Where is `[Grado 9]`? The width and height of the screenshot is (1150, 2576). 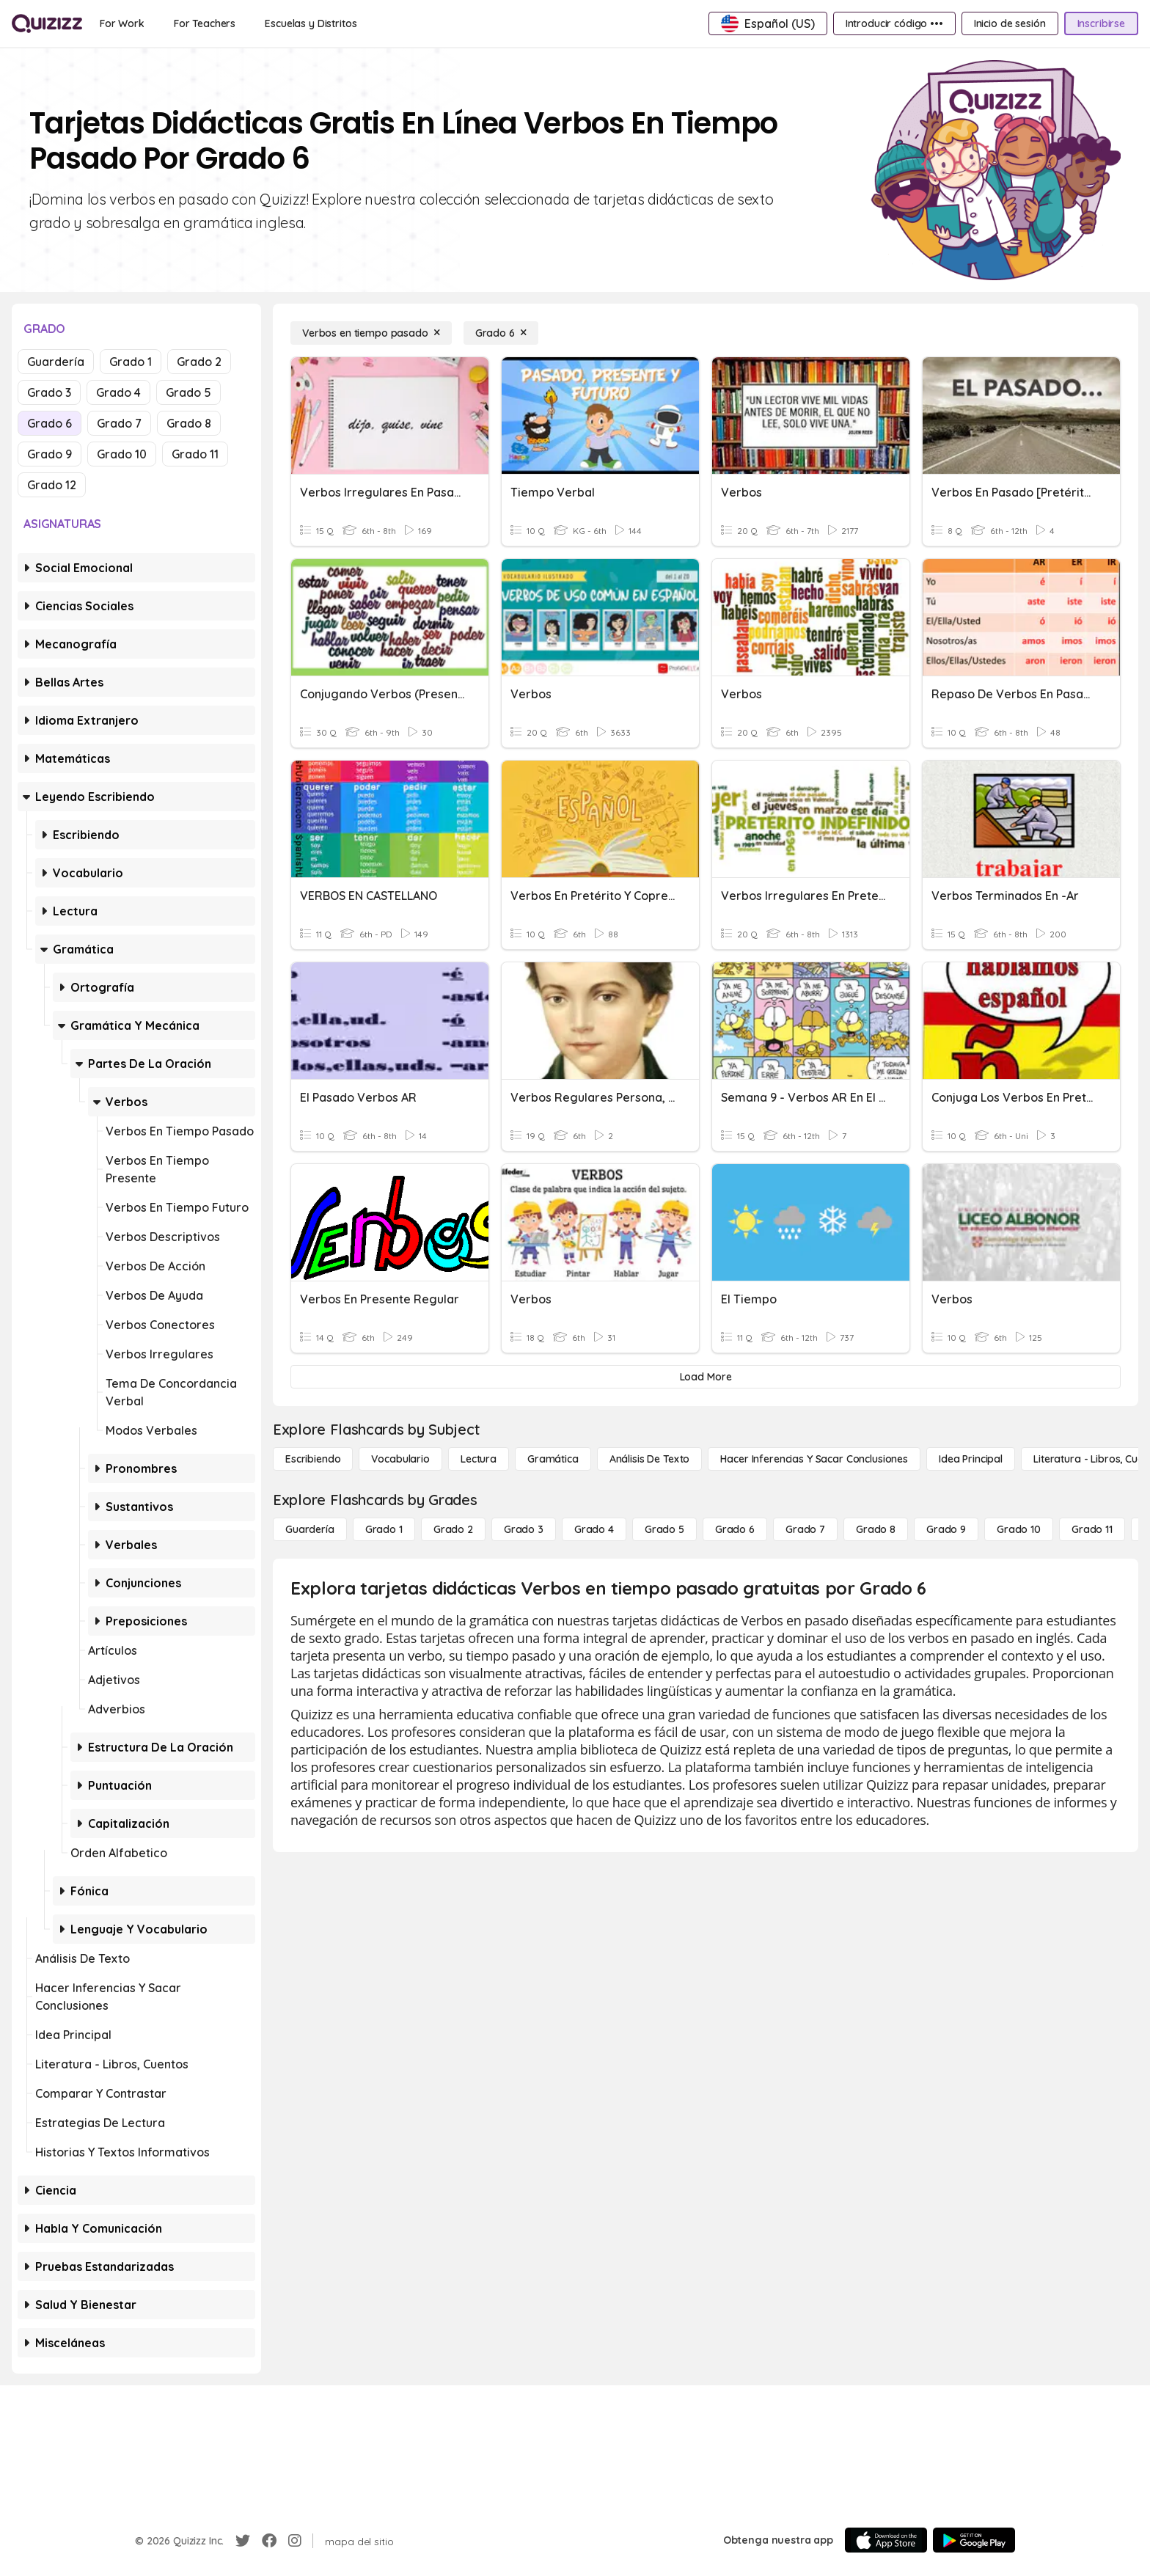 [Grado 9] is located at coordinates (946, 1529).